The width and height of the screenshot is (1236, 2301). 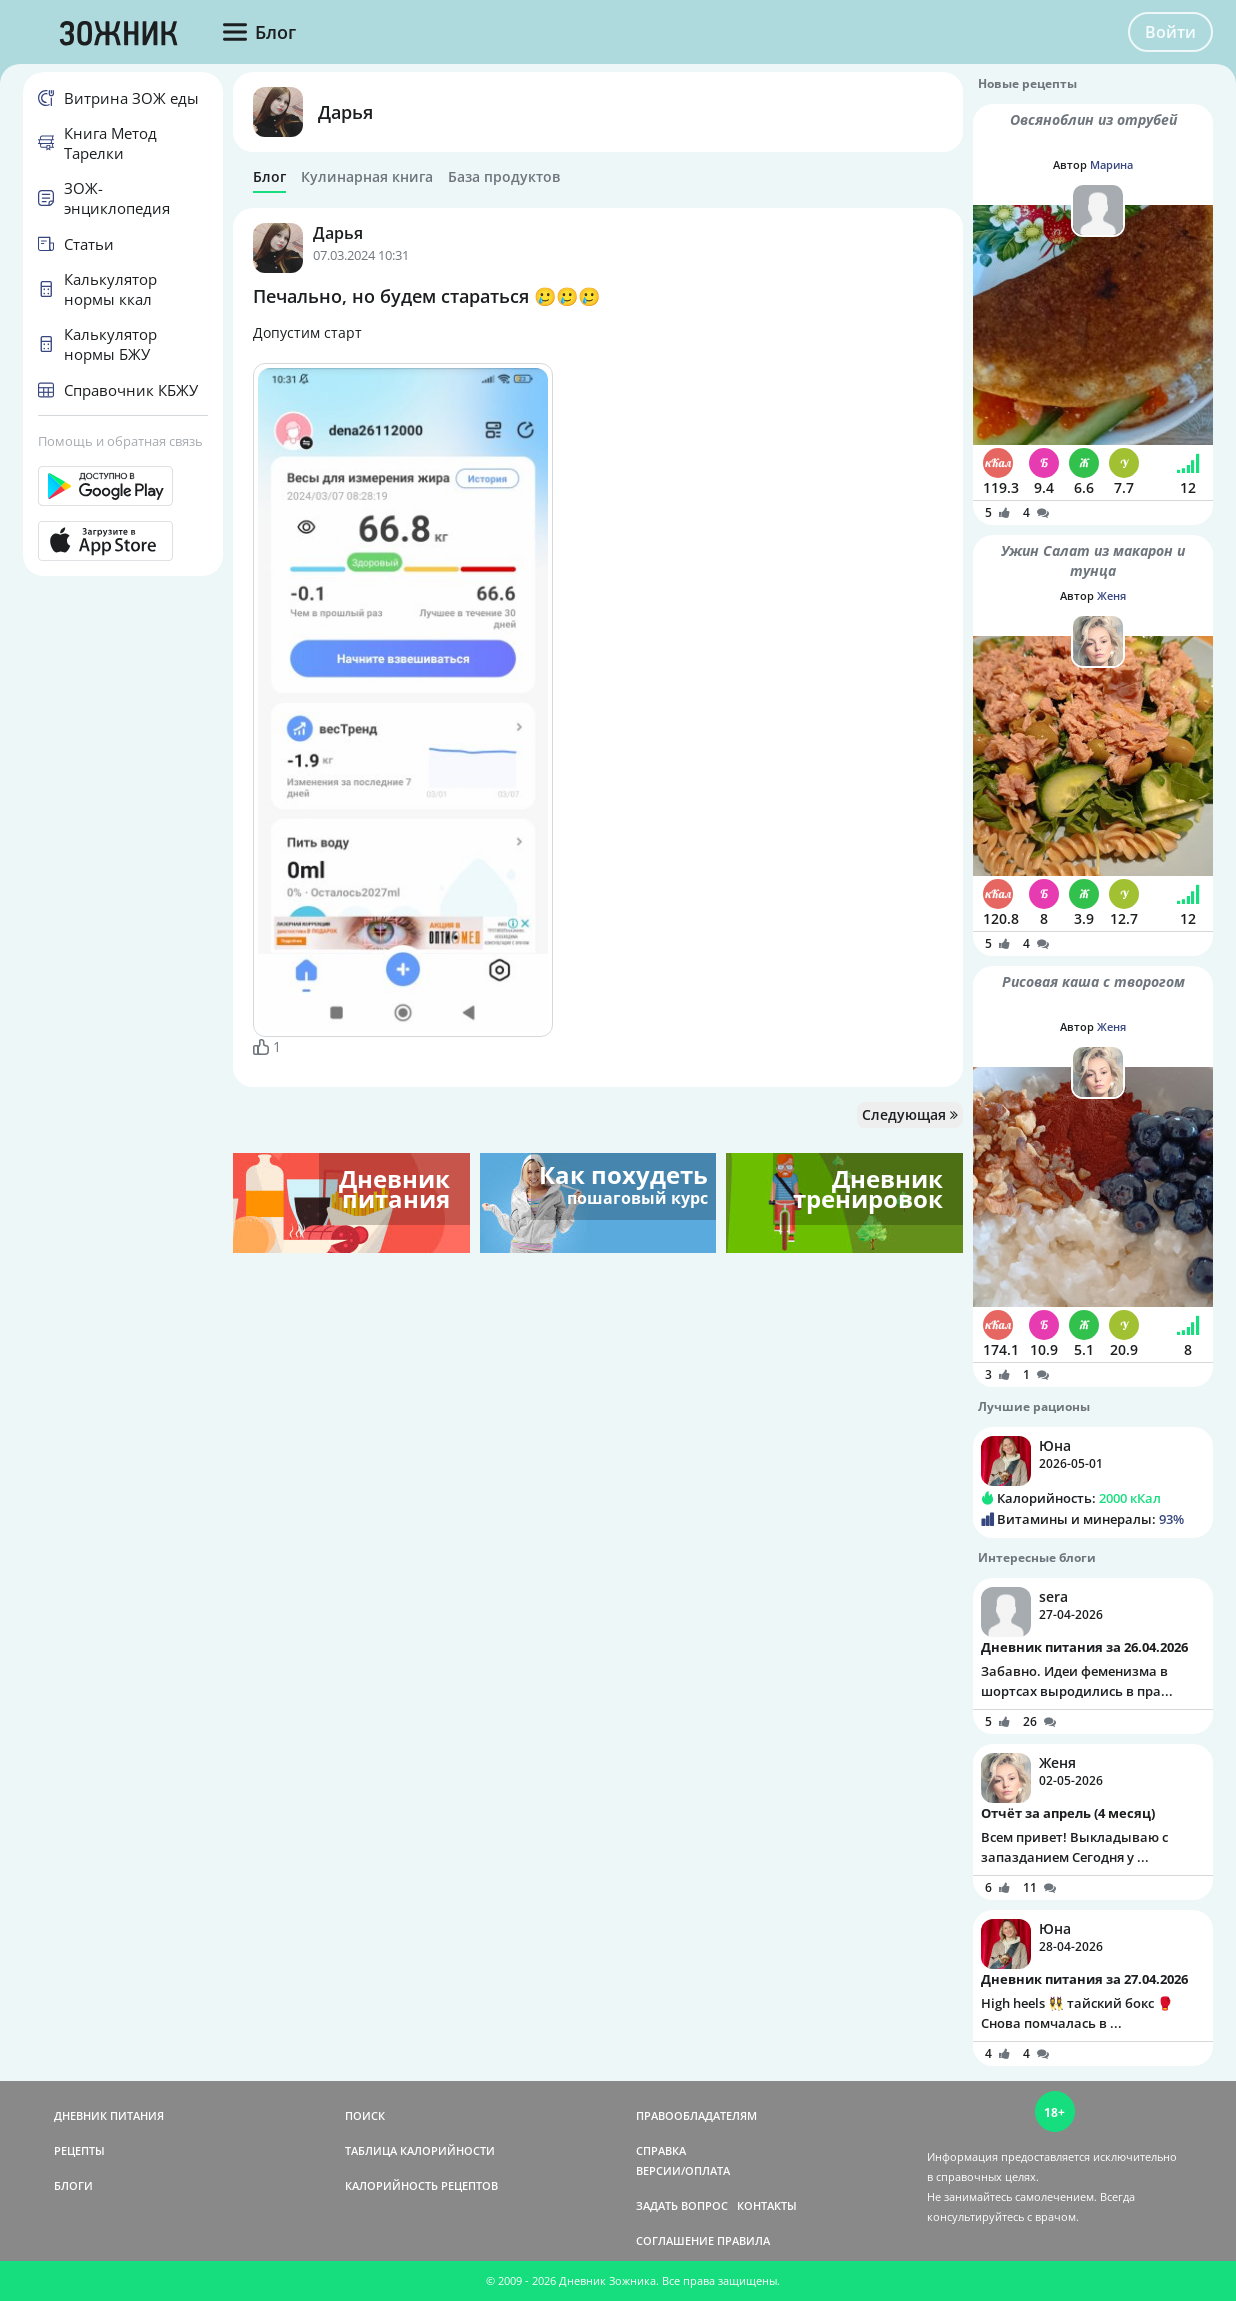 I want to click on КОНТАКТЫ, so click(x=767, y=2205).